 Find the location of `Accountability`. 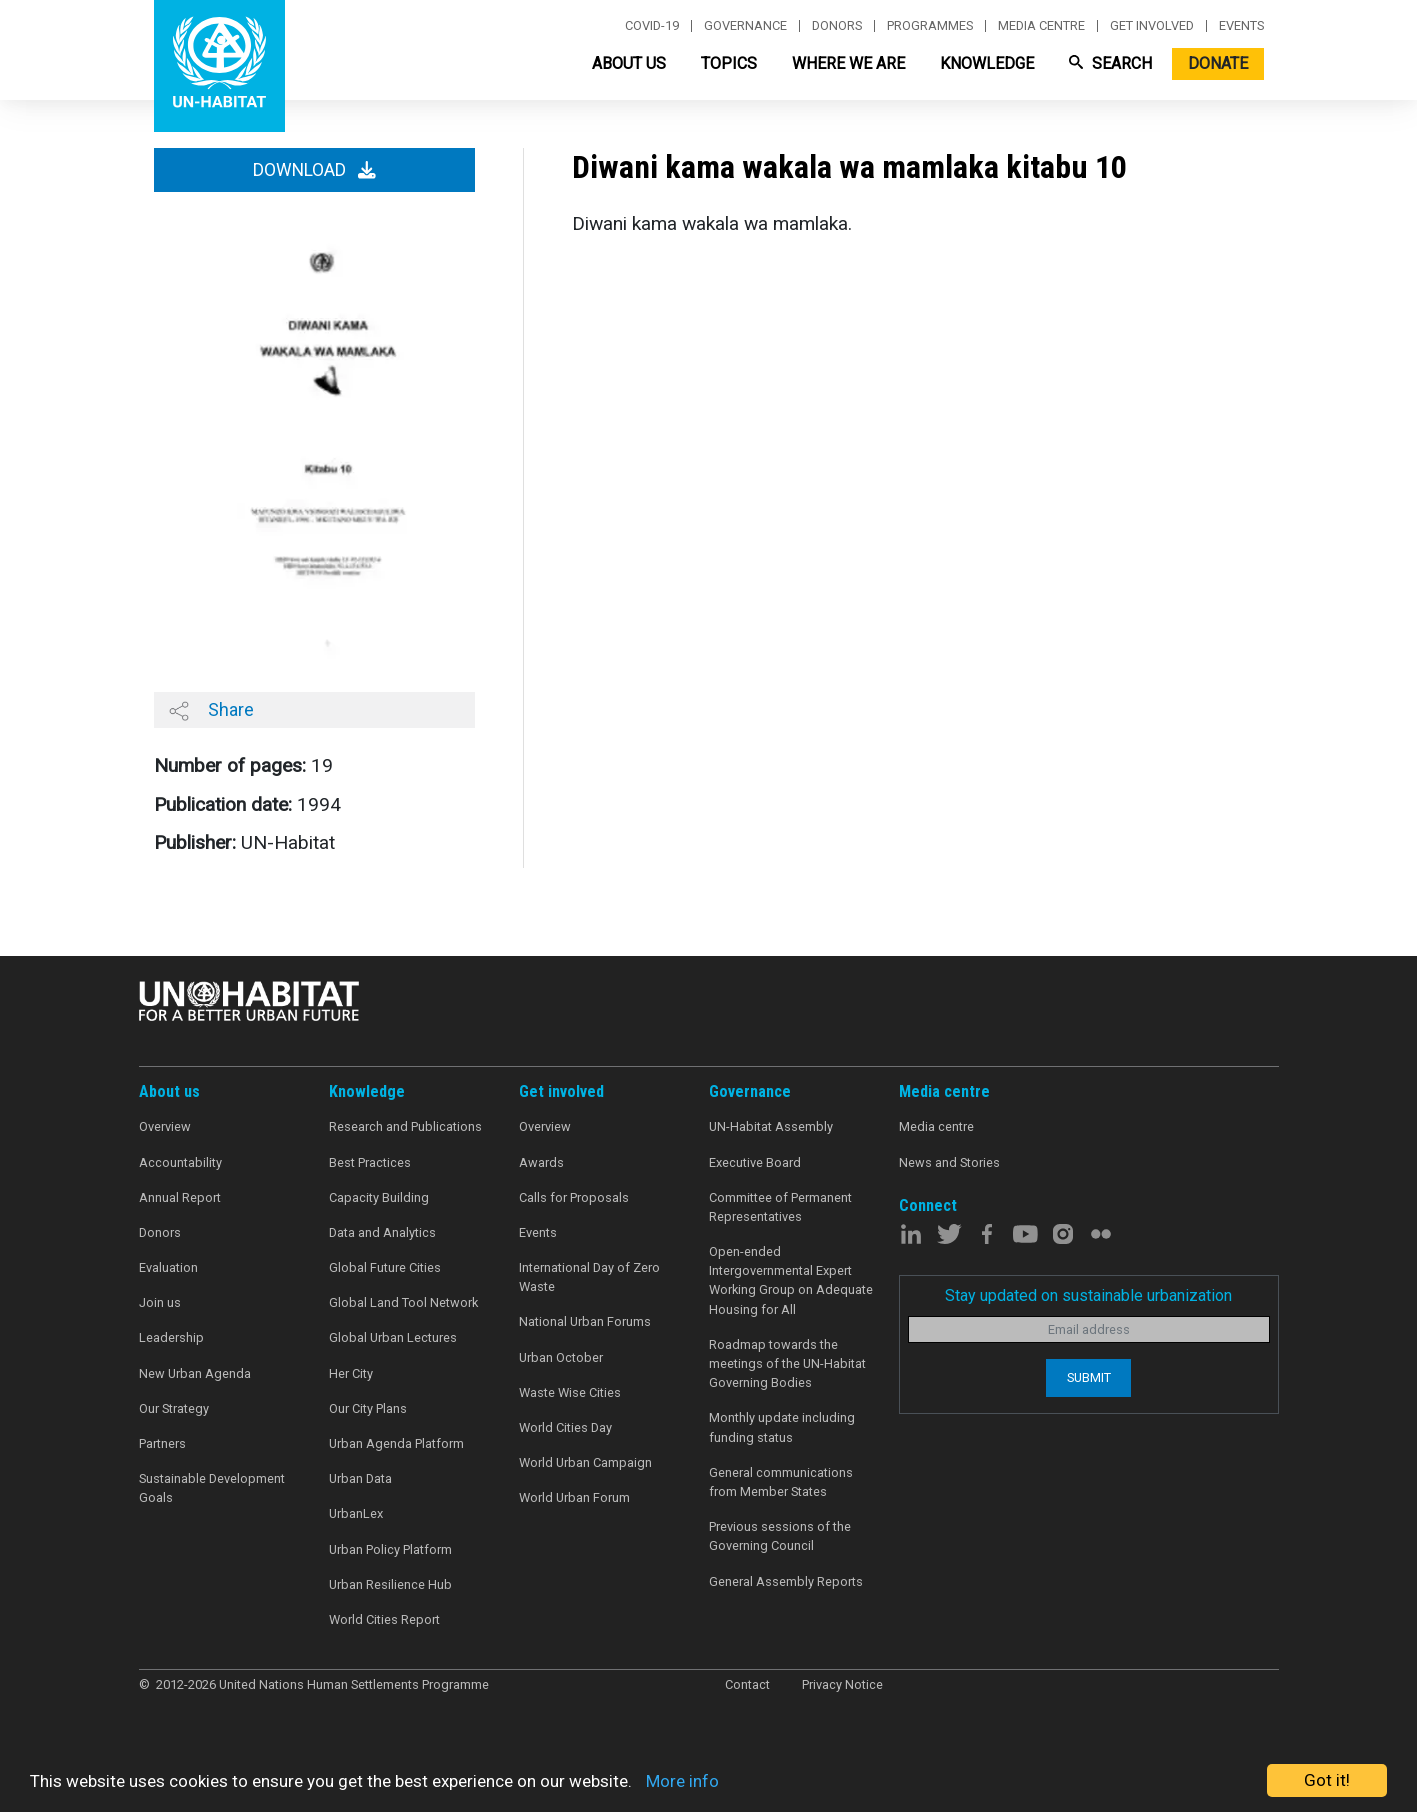

Accountability is located at coordinates (180, 1162).